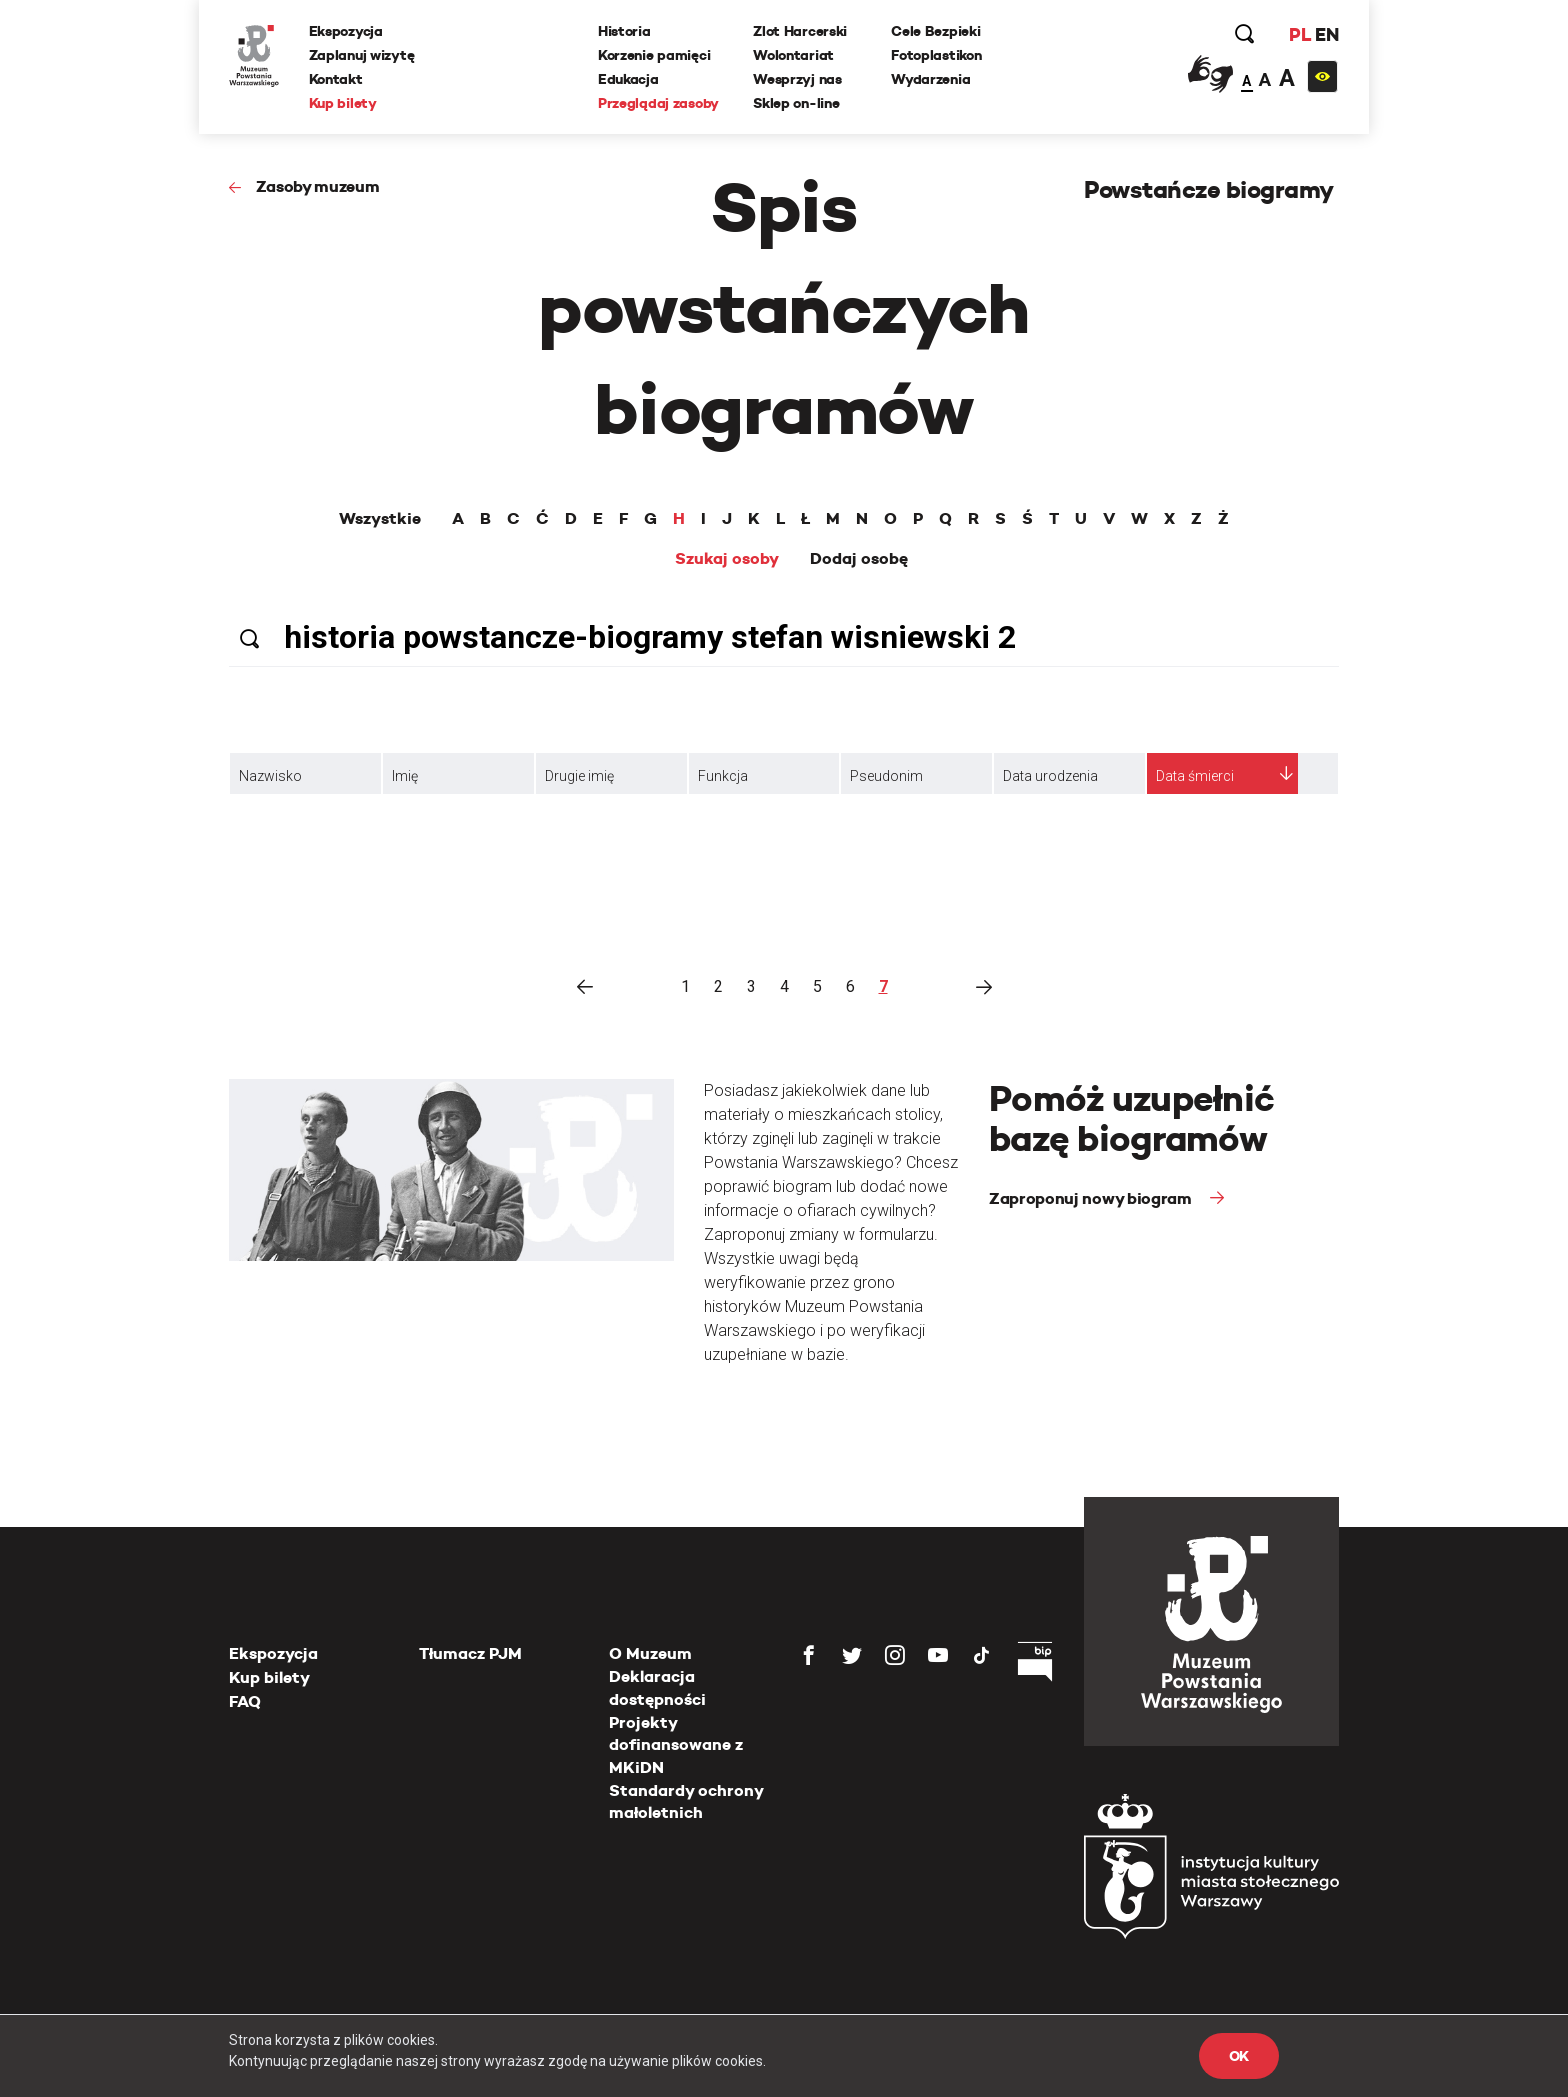 Image resolution: width=1568 pixels, height=2097 pixels. I want to click on Wszystkie, so click(380, 519).